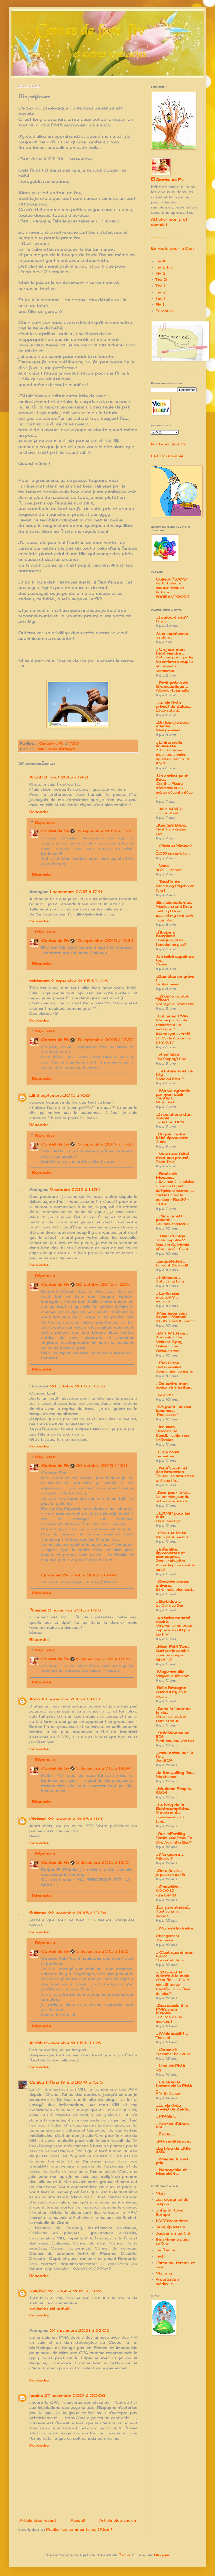 The width and height of the screenshot is (215, 2576). I want to click on ....L'amour est patient..., so click(169, 1218).